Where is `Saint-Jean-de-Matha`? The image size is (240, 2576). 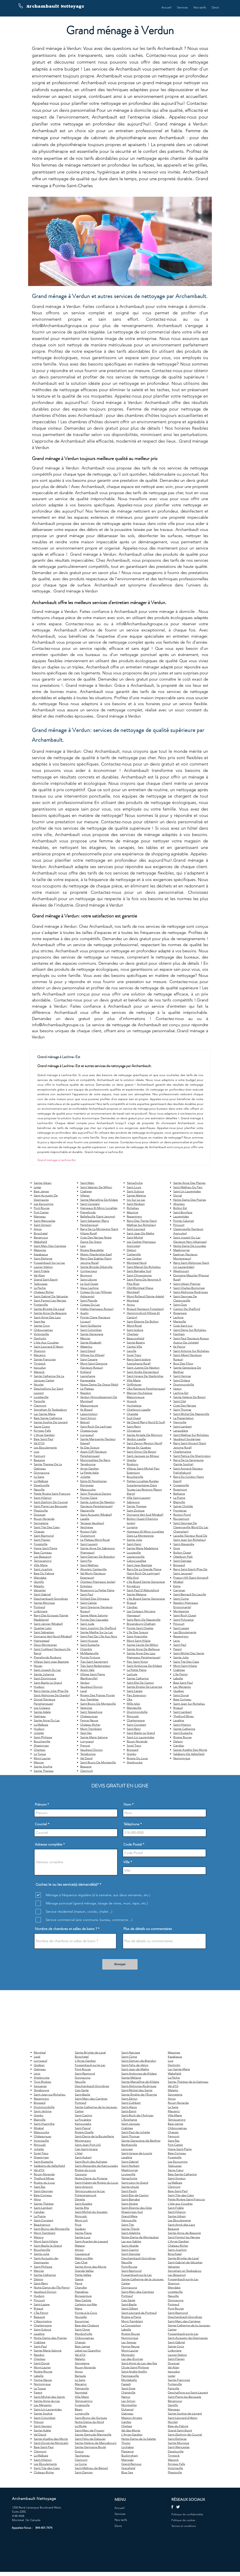
Saint-Jean-de-Matha is located at coordinates (135, 2069).